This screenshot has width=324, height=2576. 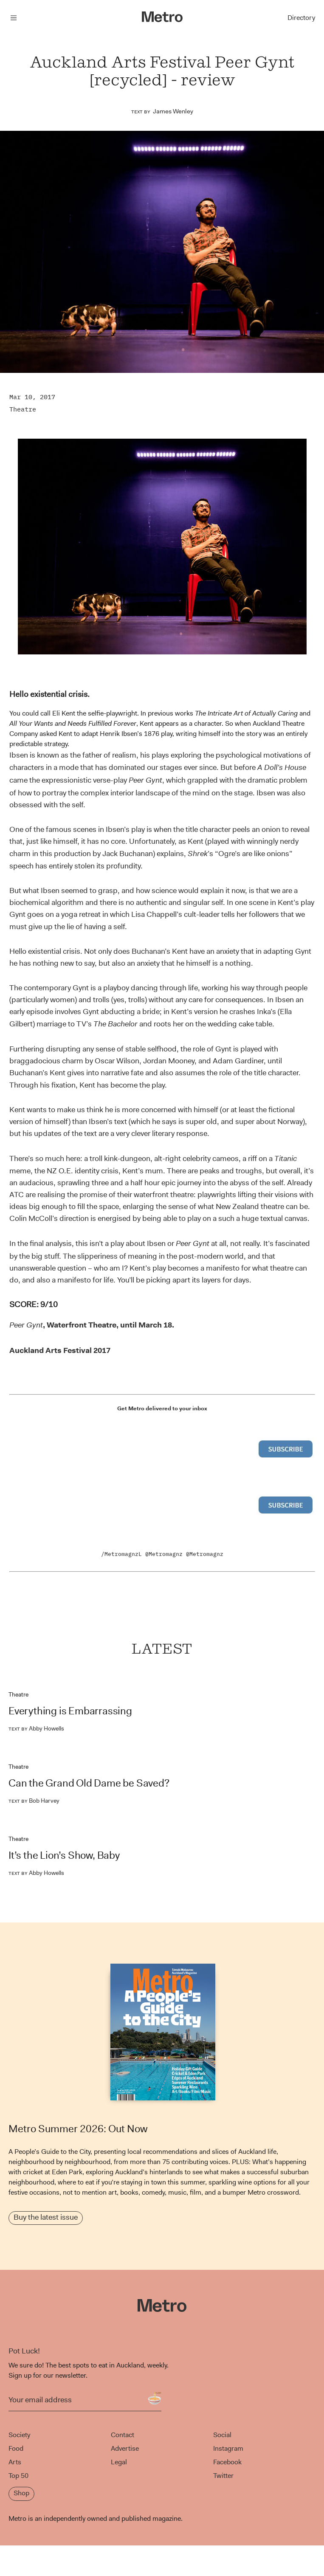 I want to click on James Wenley, so click(x=173, y=111).